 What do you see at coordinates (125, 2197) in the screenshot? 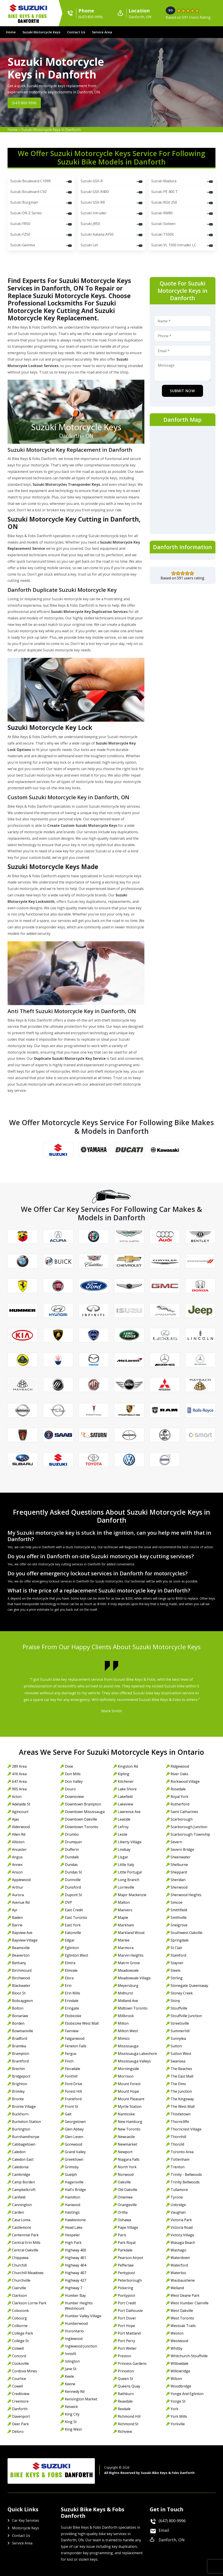
I see `Omemee` at bounding box center [125, 2197].